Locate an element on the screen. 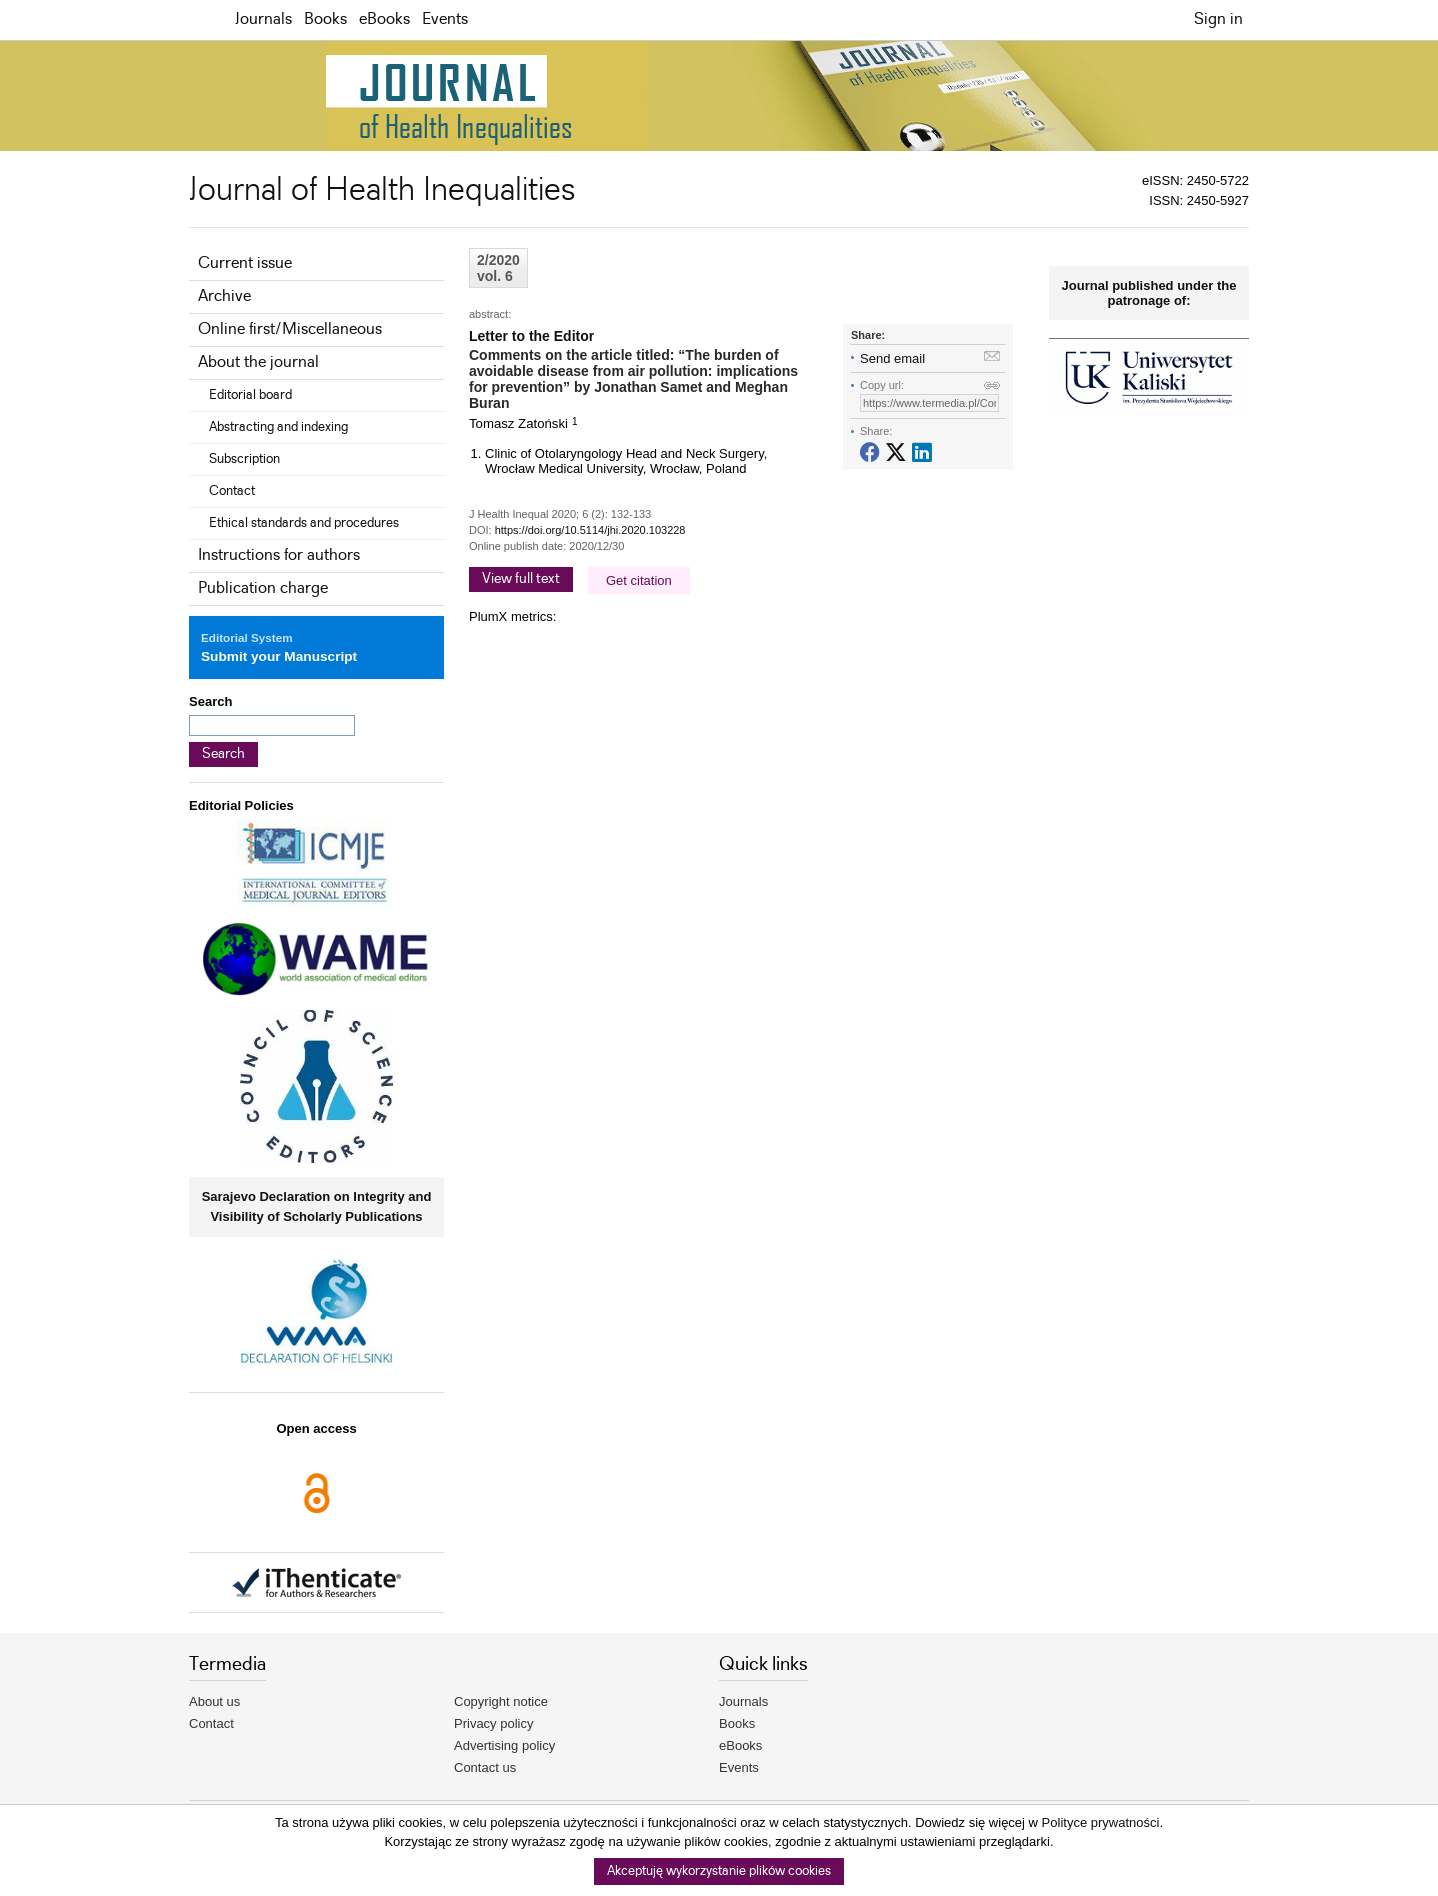 This screenshot has height=1896, width=1438. Polityce prywatności is located at coordinates (1101, 1822).